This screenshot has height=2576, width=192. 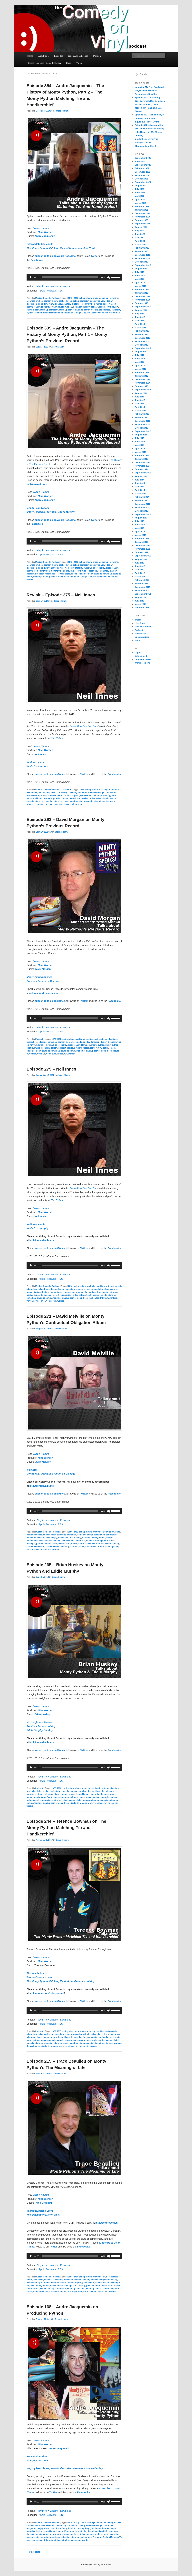 What do you see at coordinates (70, 277) in the screenshot?
I see `[slider]` at bounding box center [70, 277].